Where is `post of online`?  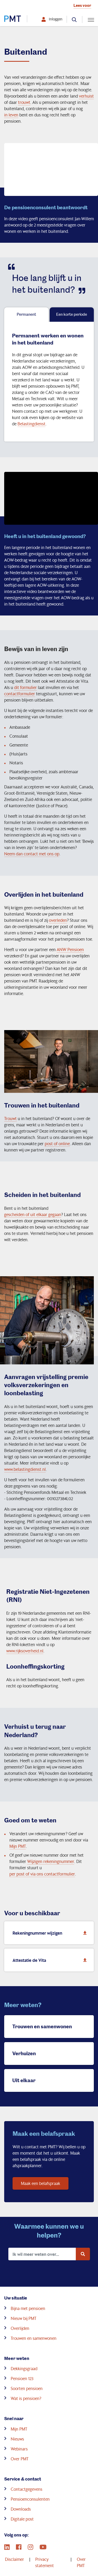 post of online is located at coordinates (57, 1143).